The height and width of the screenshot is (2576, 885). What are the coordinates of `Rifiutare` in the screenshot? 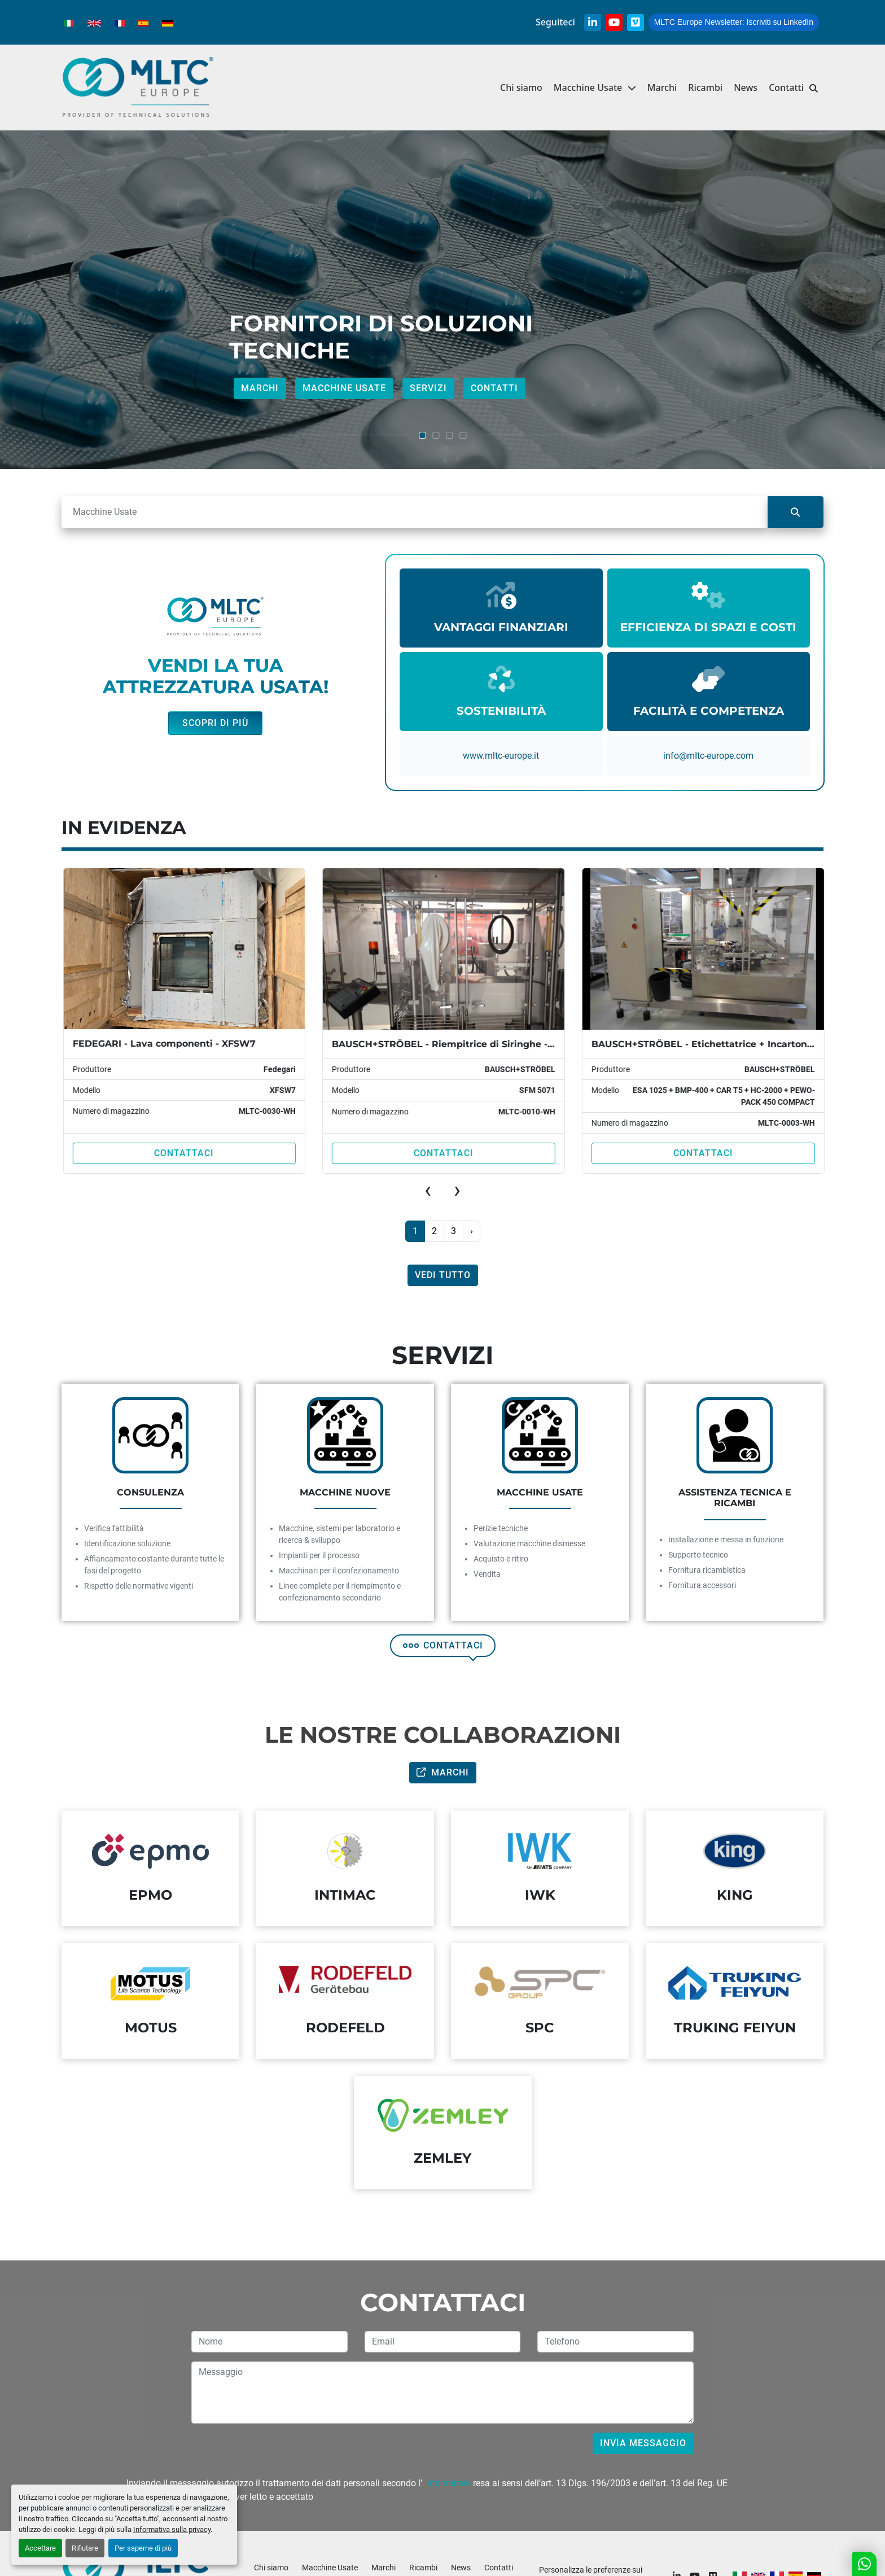 It's located at (85, 2548).